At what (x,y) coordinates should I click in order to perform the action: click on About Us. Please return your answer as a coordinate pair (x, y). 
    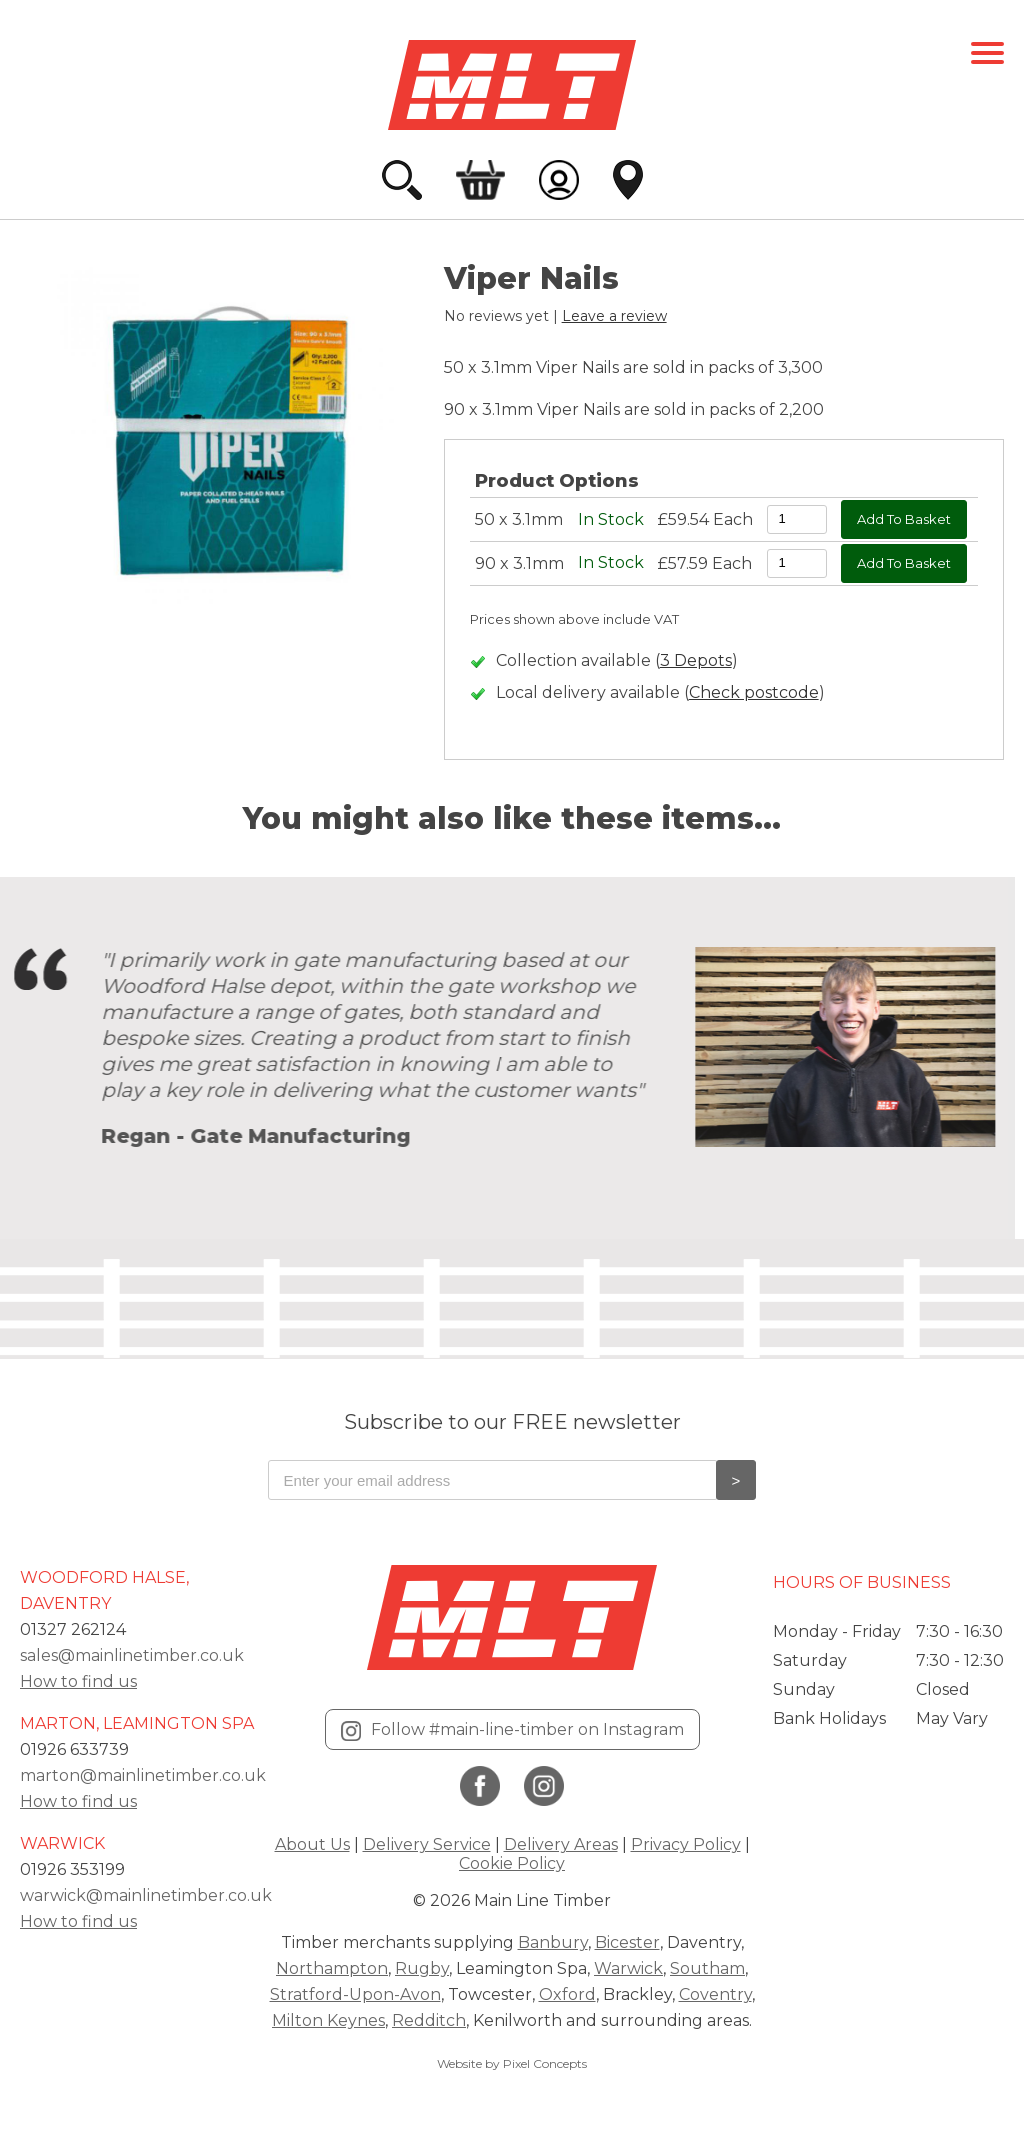
    Looking at the image, I should click on (312, 1844).